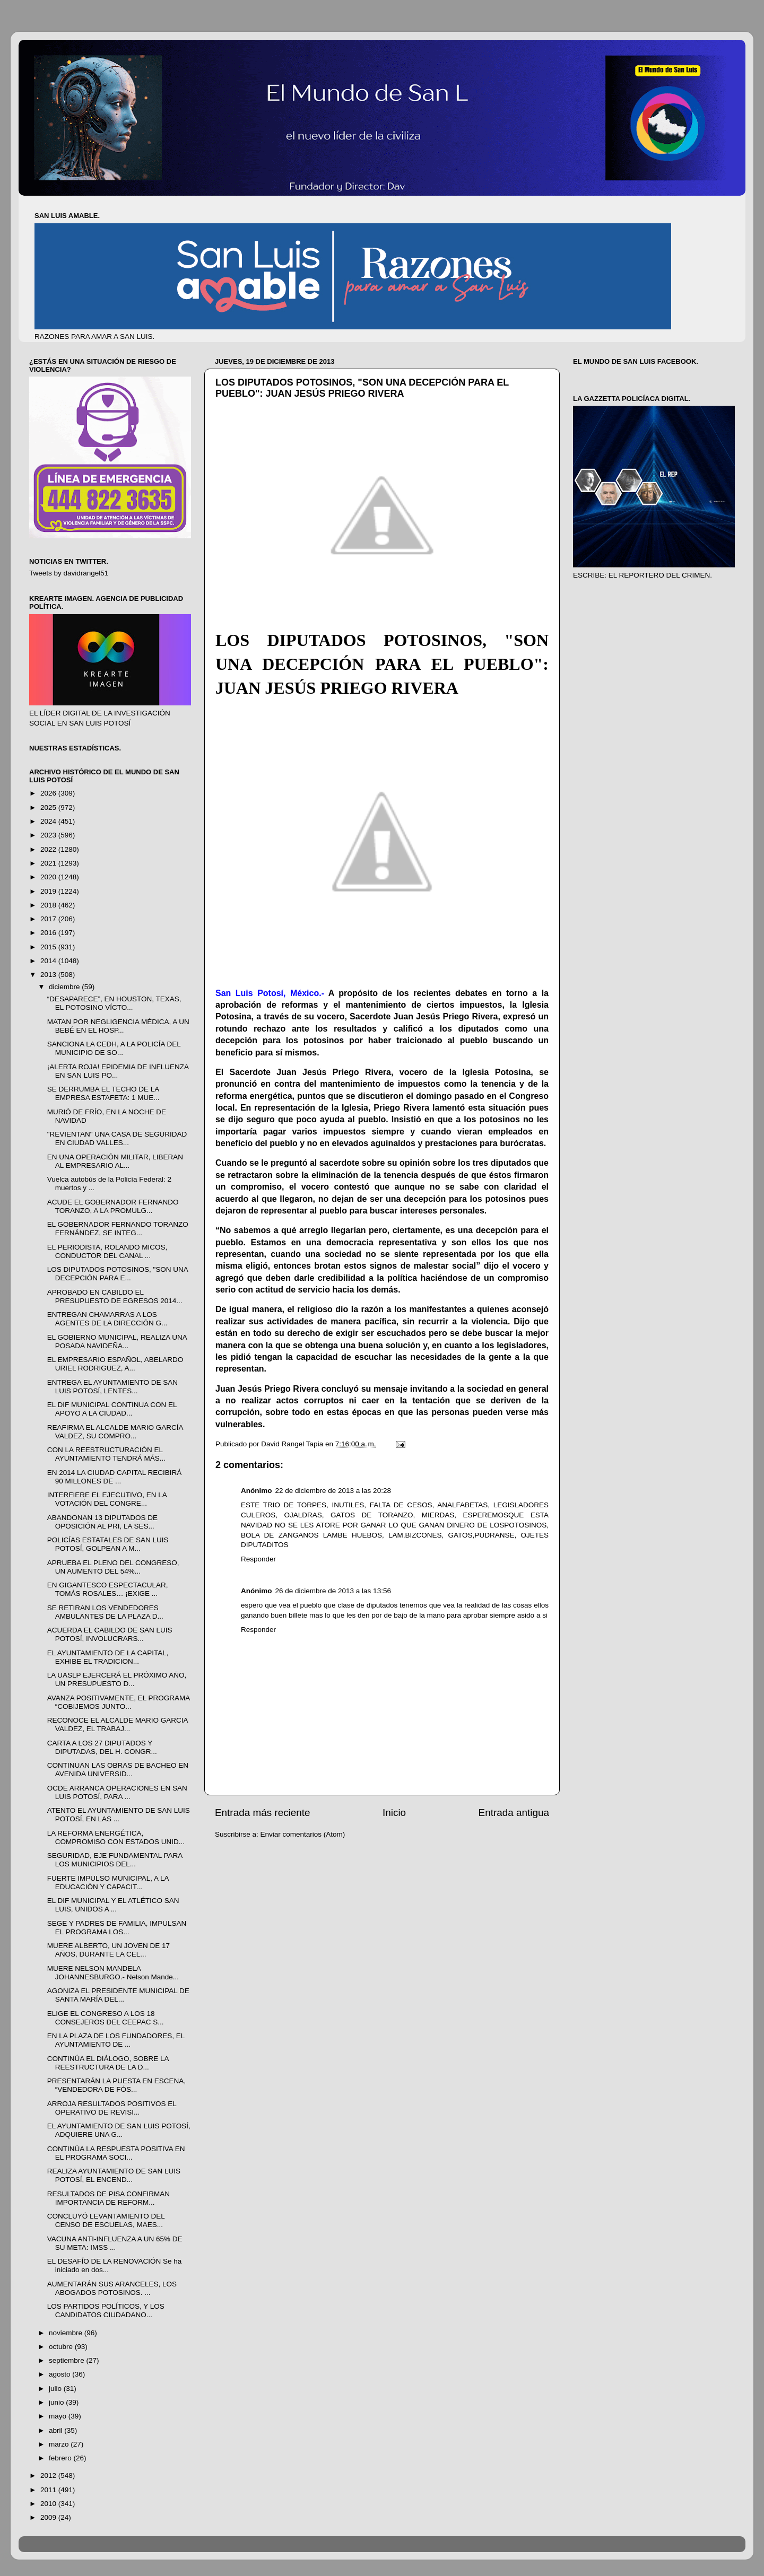 The height and width of the screenshot is (2576, 764). What do you see at coordinates (108, 2198) in the screenshot?
I see `RESULTADOS DE PISA CONFIRMAN IMPORTANCIA DE REFORM...` at bounding box center [108, 2198].